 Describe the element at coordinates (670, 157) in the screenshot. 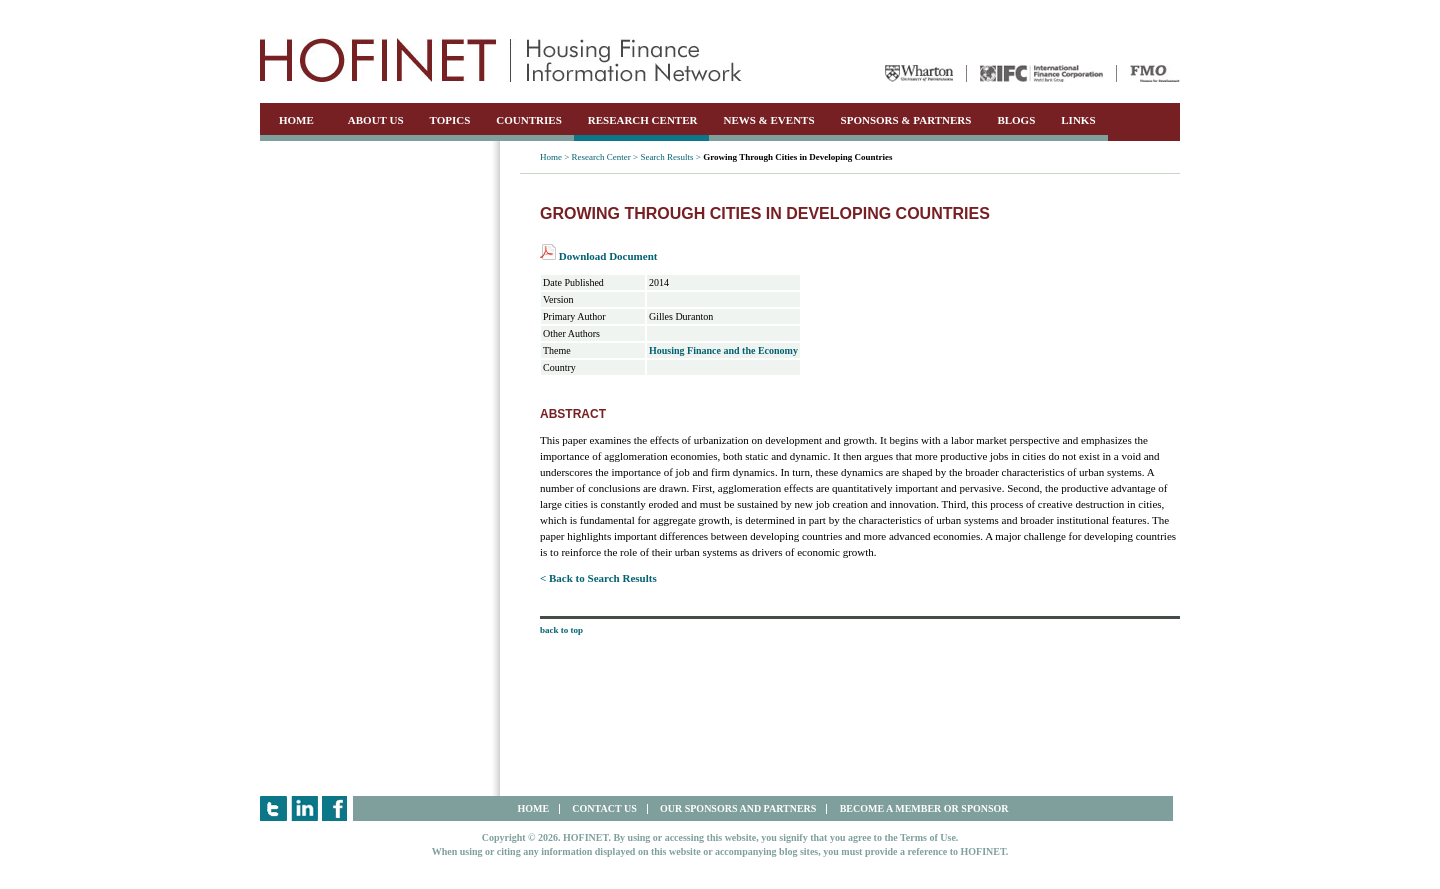

I see `Search Results >` at that location.